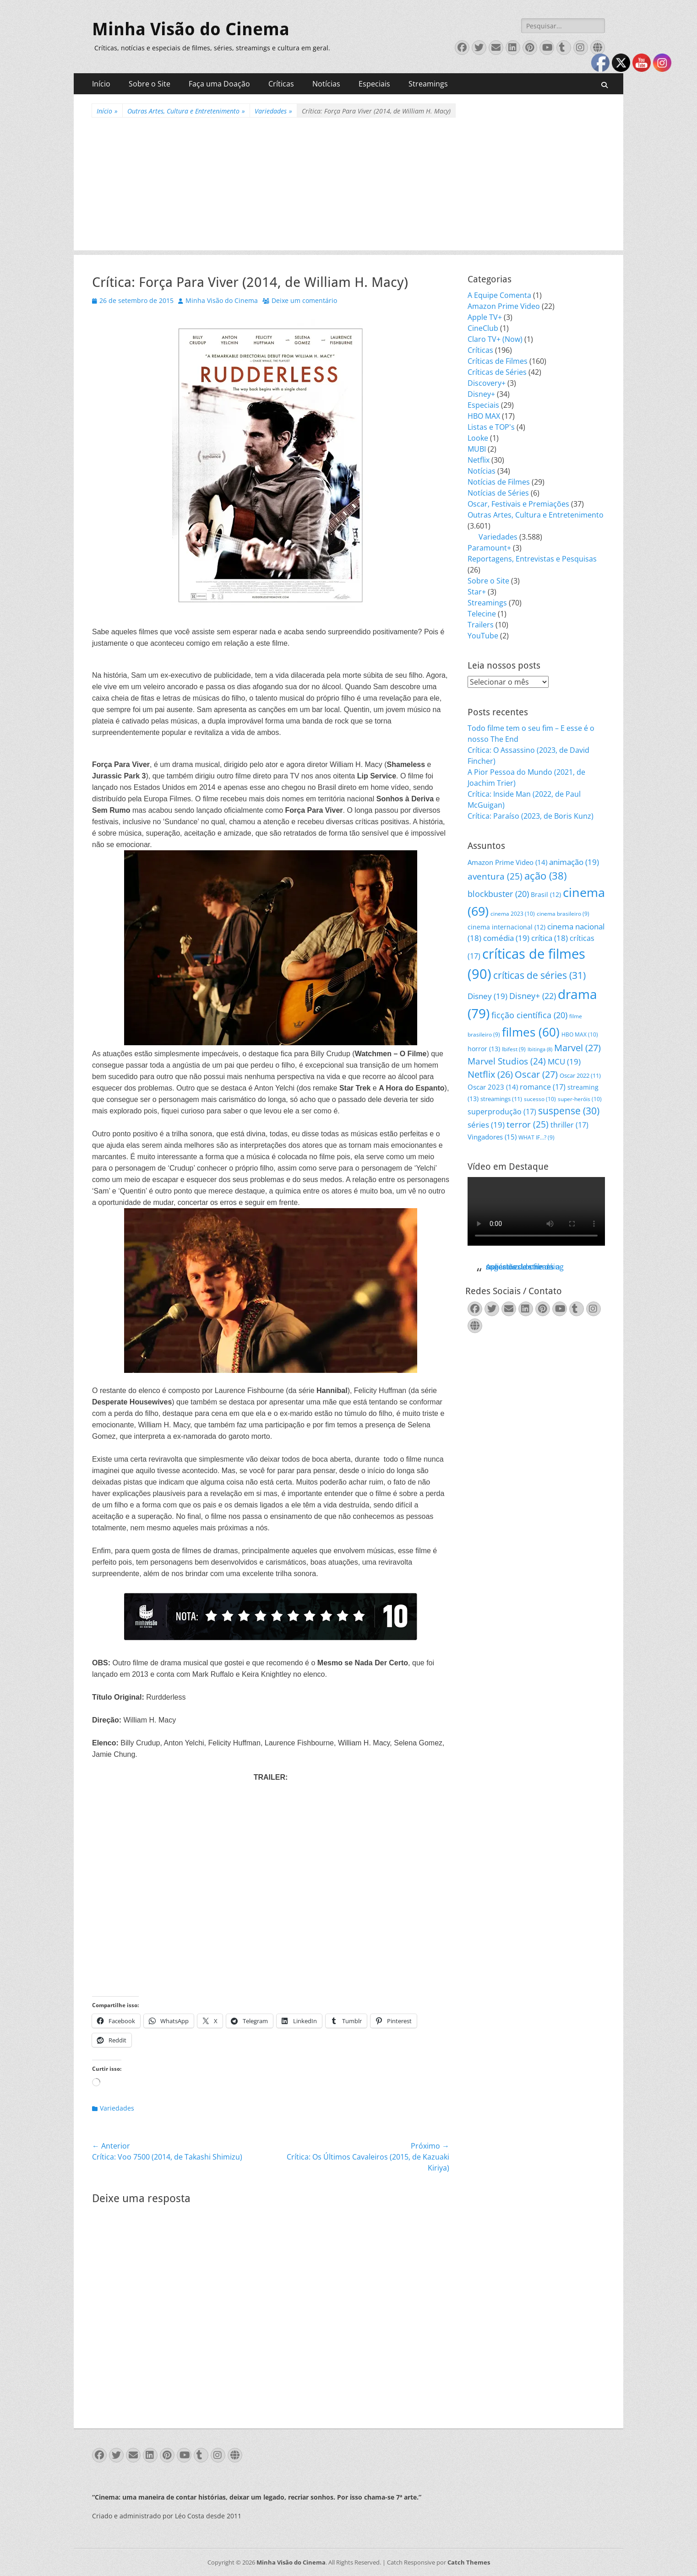 The image size is (697, 2576). What do you see at coordinates (518, 504) in the screenshot?
I see `Oscar, Festivais e Premiações` at bounding box center [518, 504].